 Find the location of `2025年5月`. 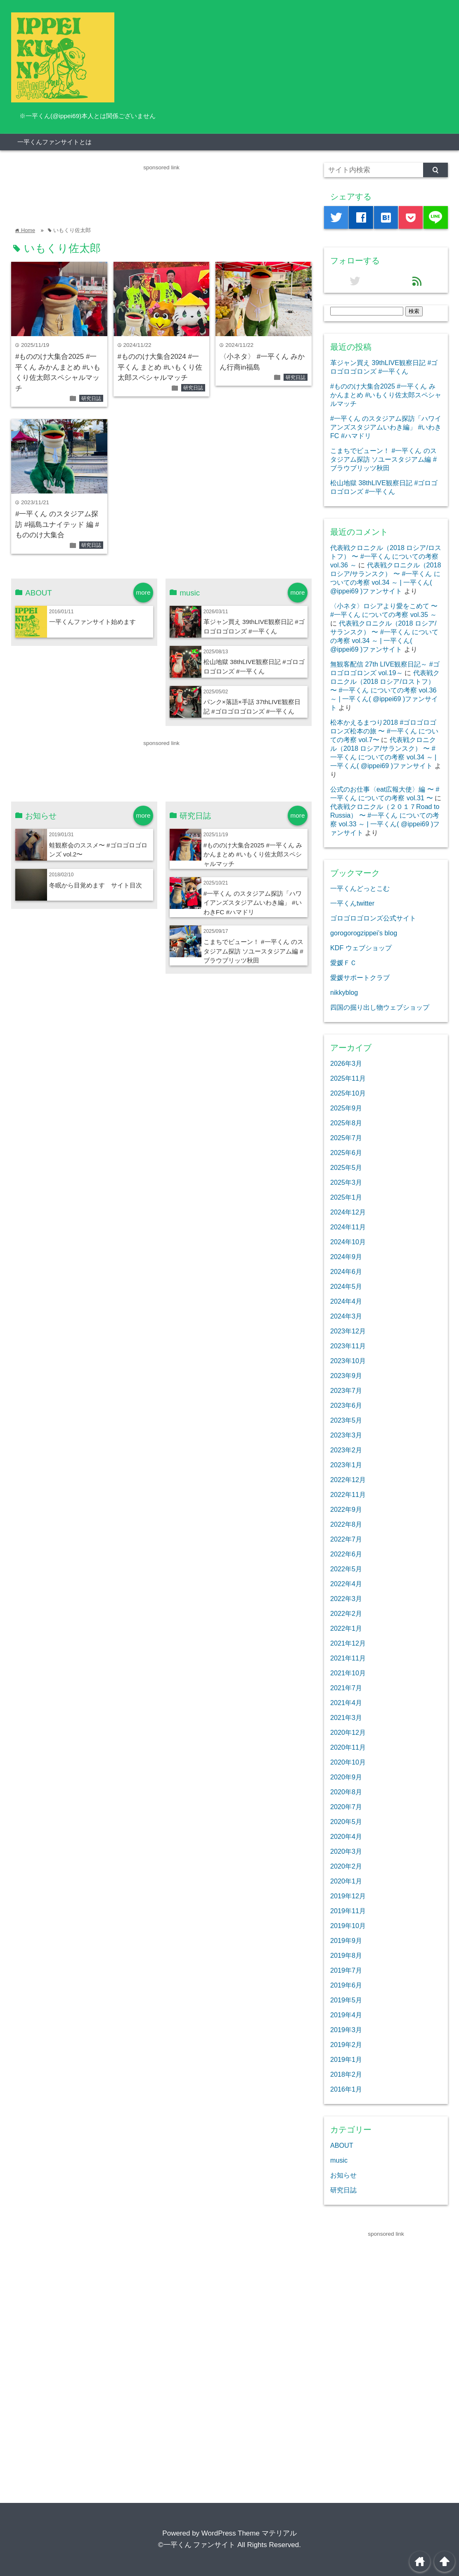

2025年5月 is located at coordinates (346, 1167).